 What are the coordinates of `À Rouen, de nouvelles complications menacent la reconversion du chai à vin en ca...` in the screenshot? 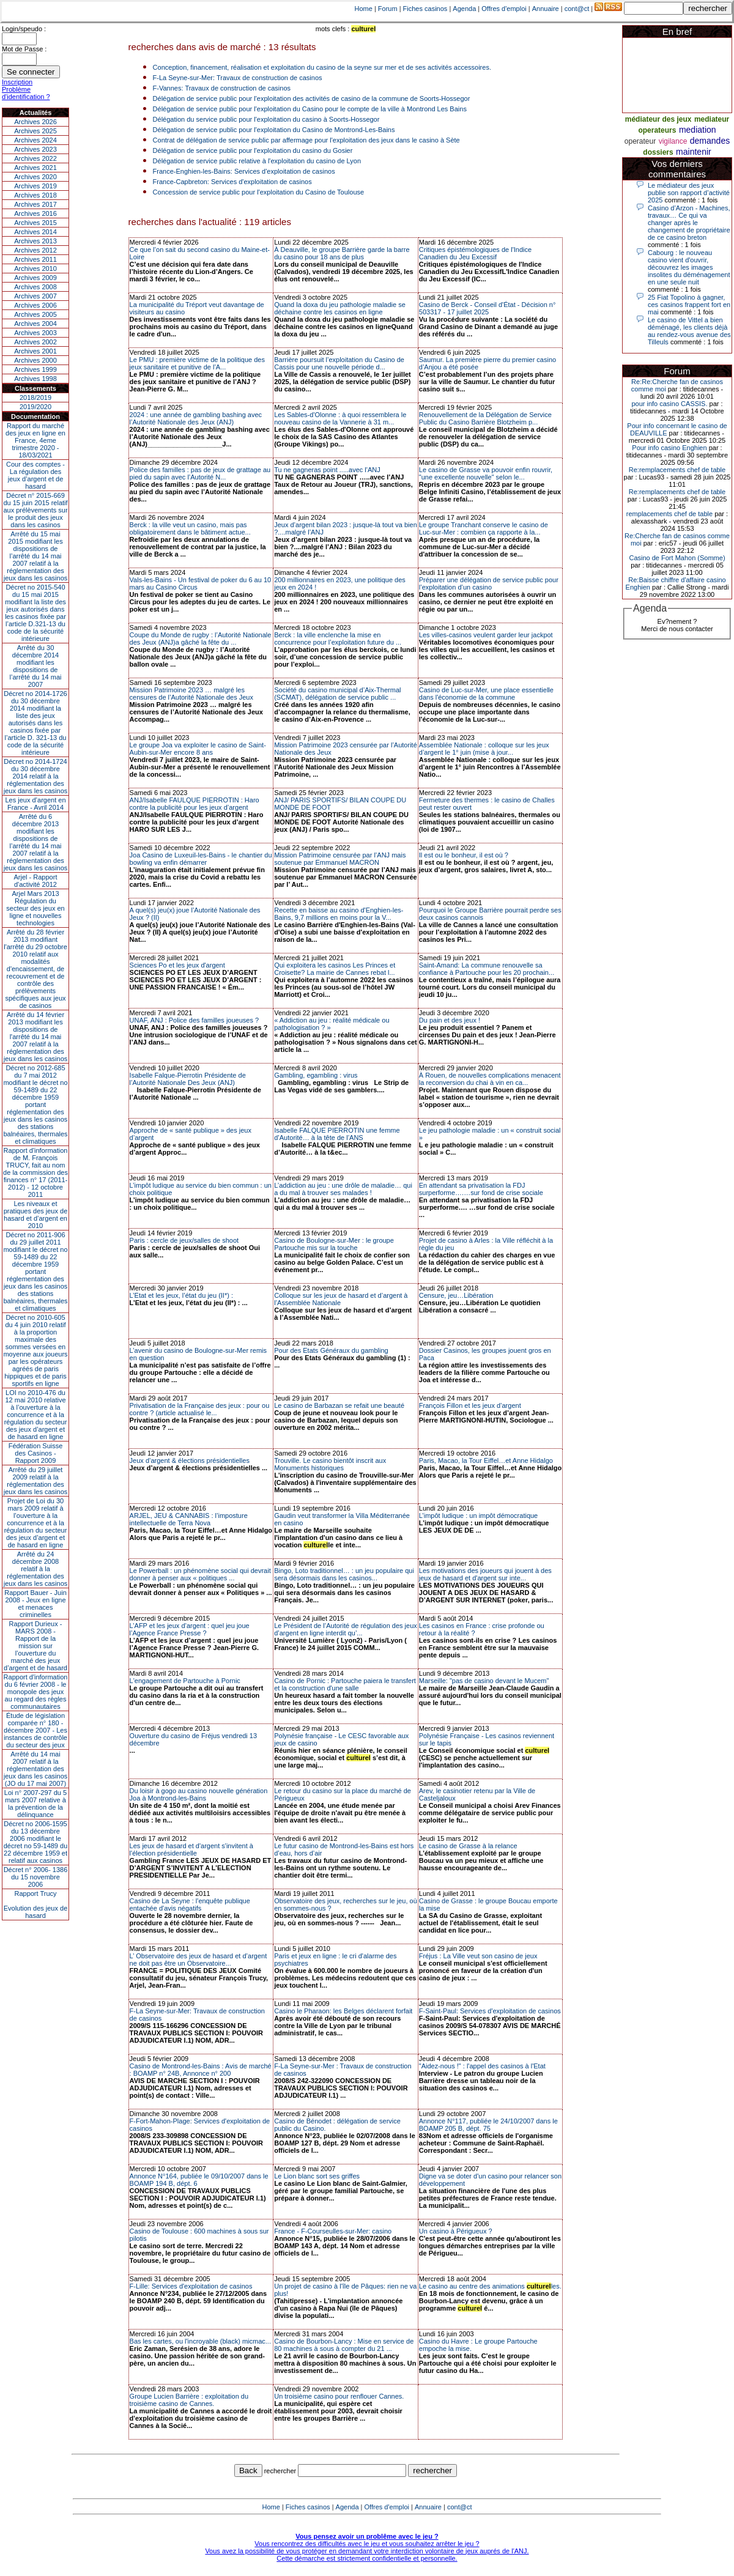 It's located at (490, 1078).